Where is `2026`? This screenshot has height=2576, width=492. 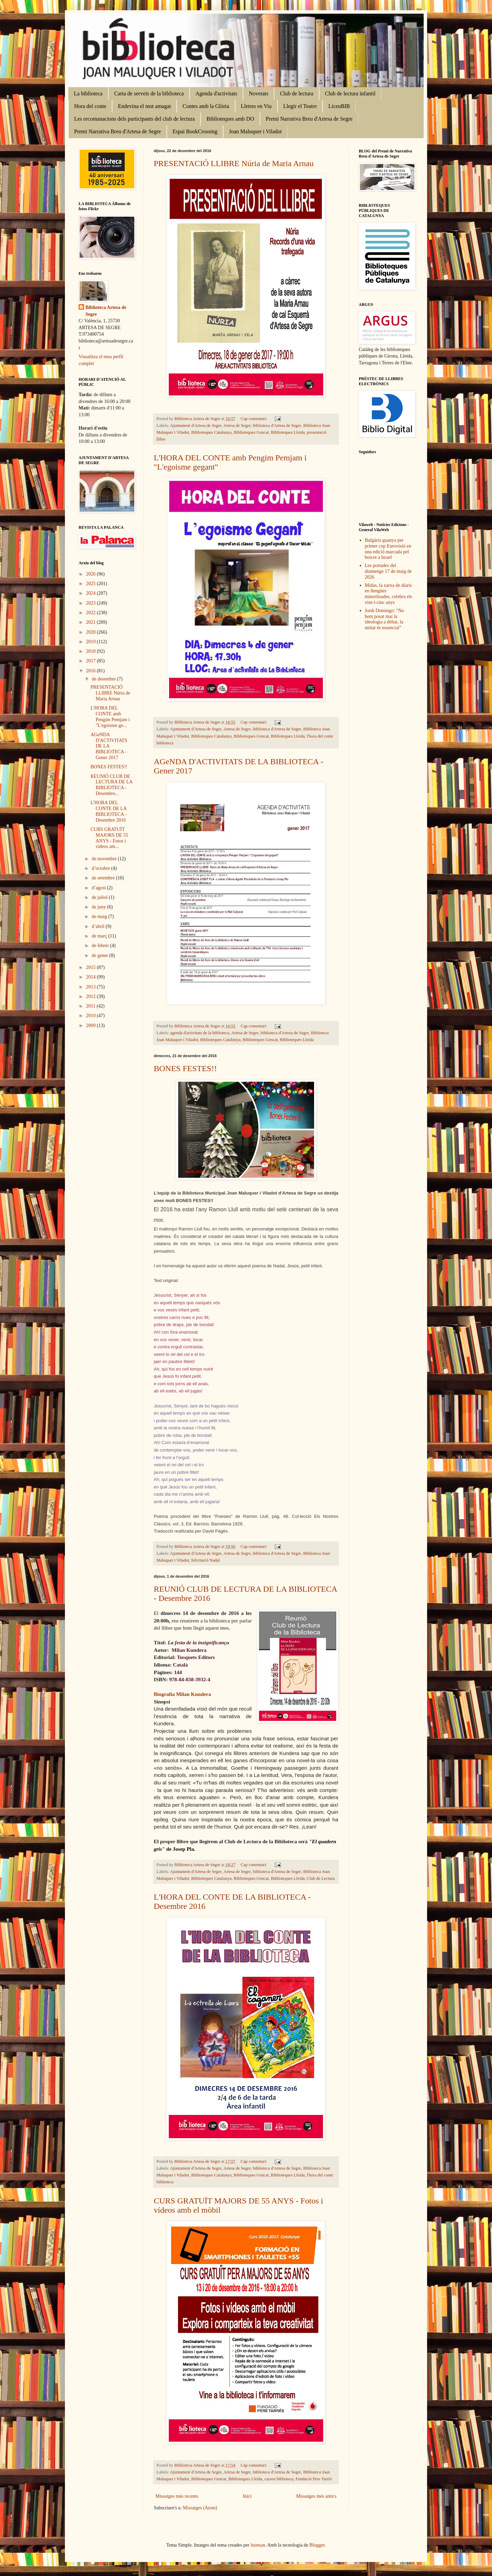
2026 is located at coordinates (91, 574).